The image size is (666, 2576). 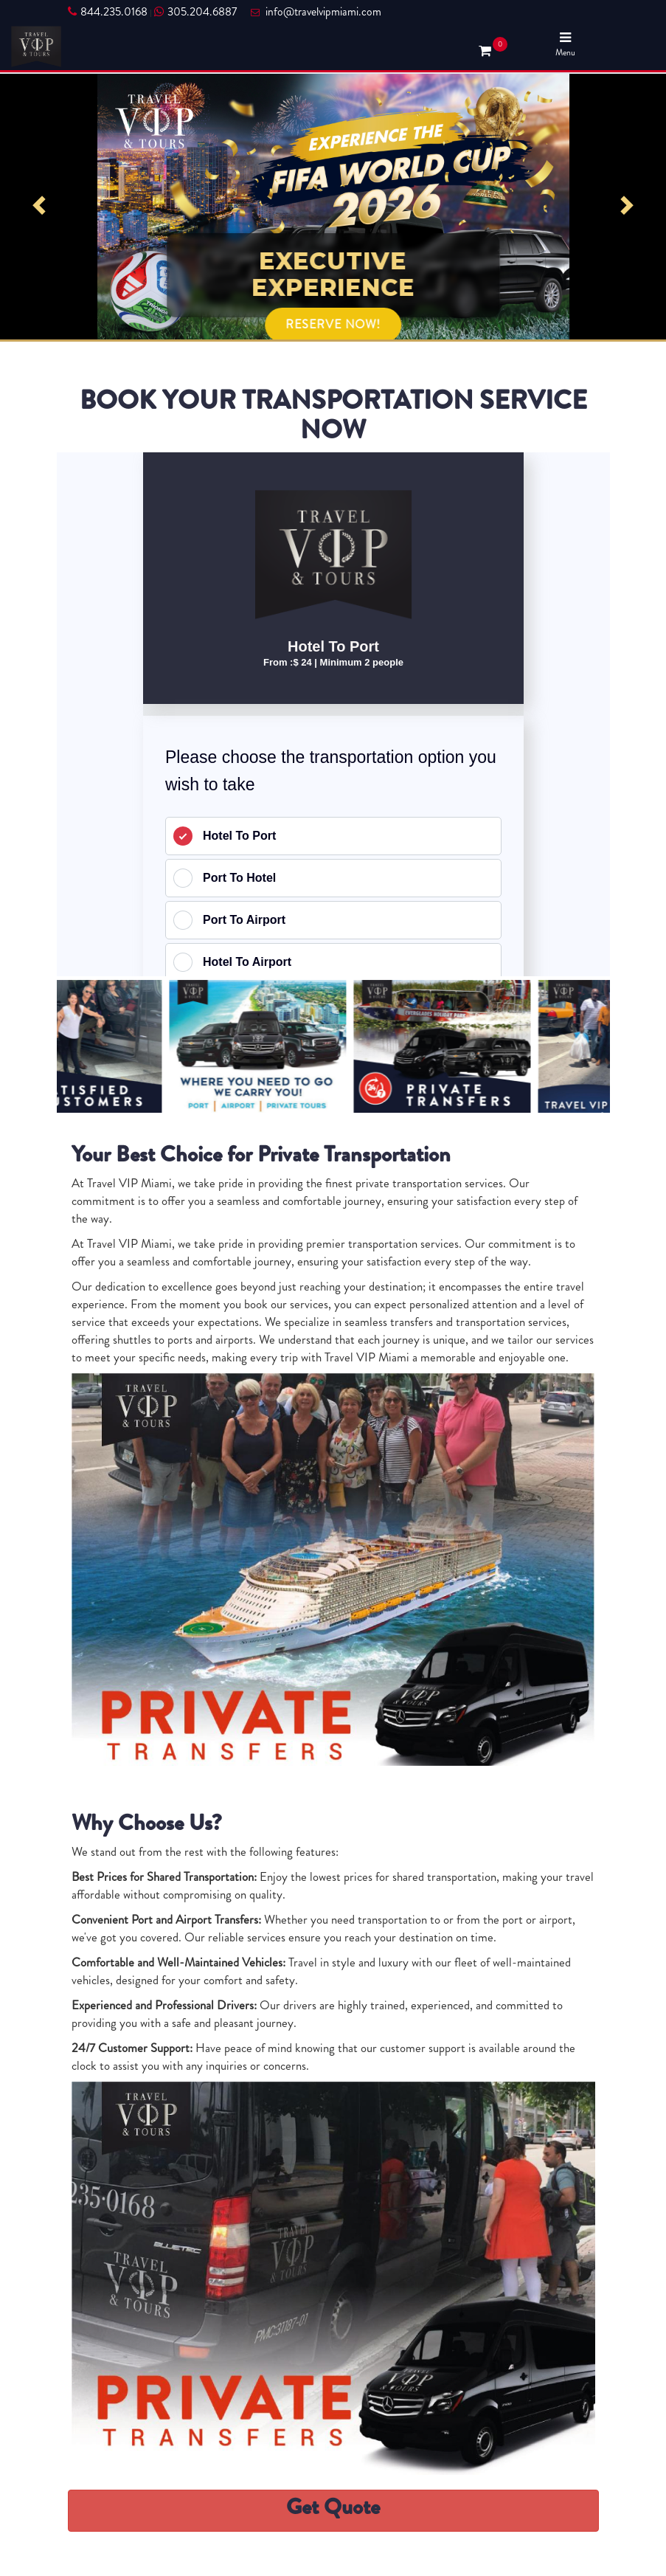 I want to click on 305.204.6887, so click(x=195, y=12).